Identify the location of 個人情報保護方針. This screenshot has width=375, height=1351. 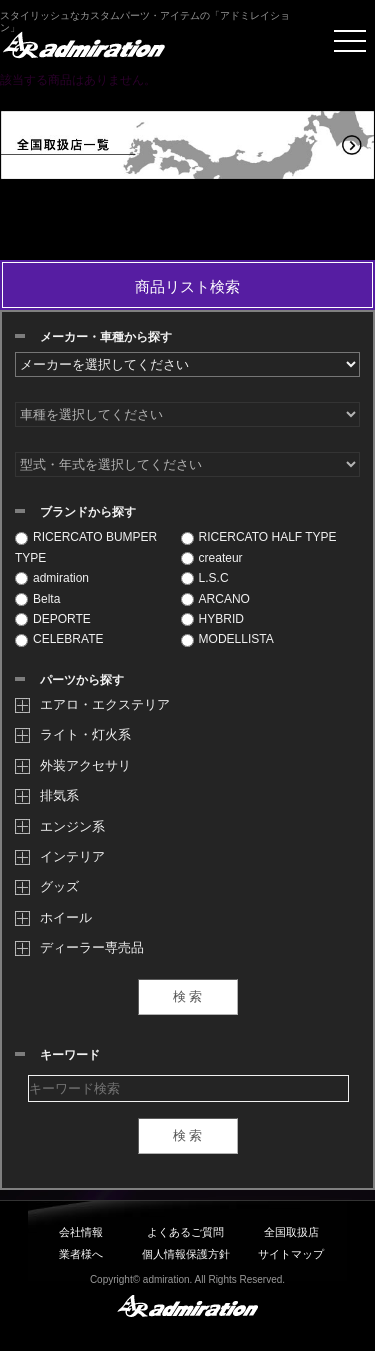
(186, 1254).